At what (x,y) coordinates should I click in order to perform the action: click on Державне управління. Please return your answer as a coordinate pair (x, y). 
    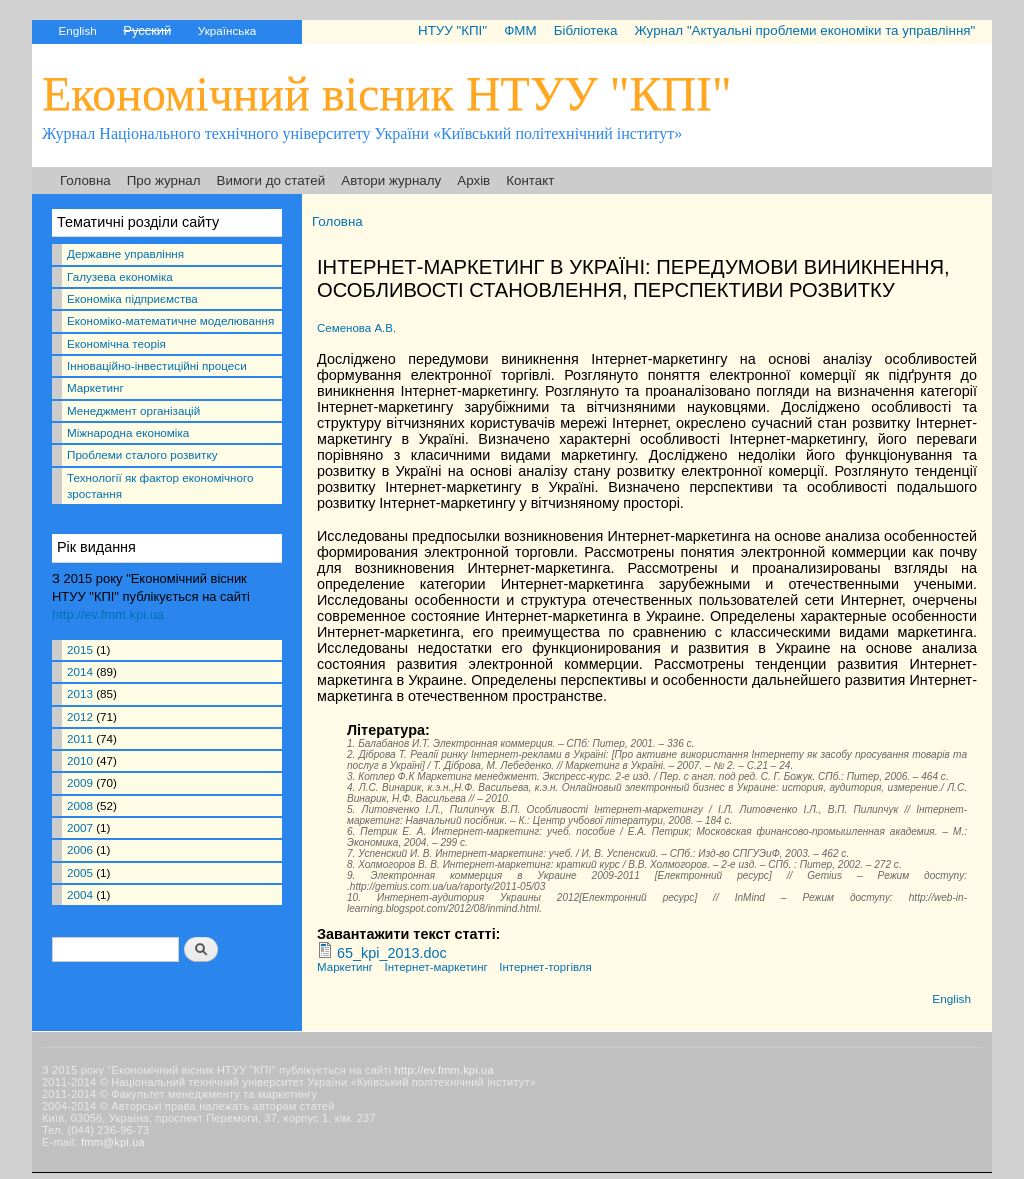
    Looking at the image, I should click on (125, 253).